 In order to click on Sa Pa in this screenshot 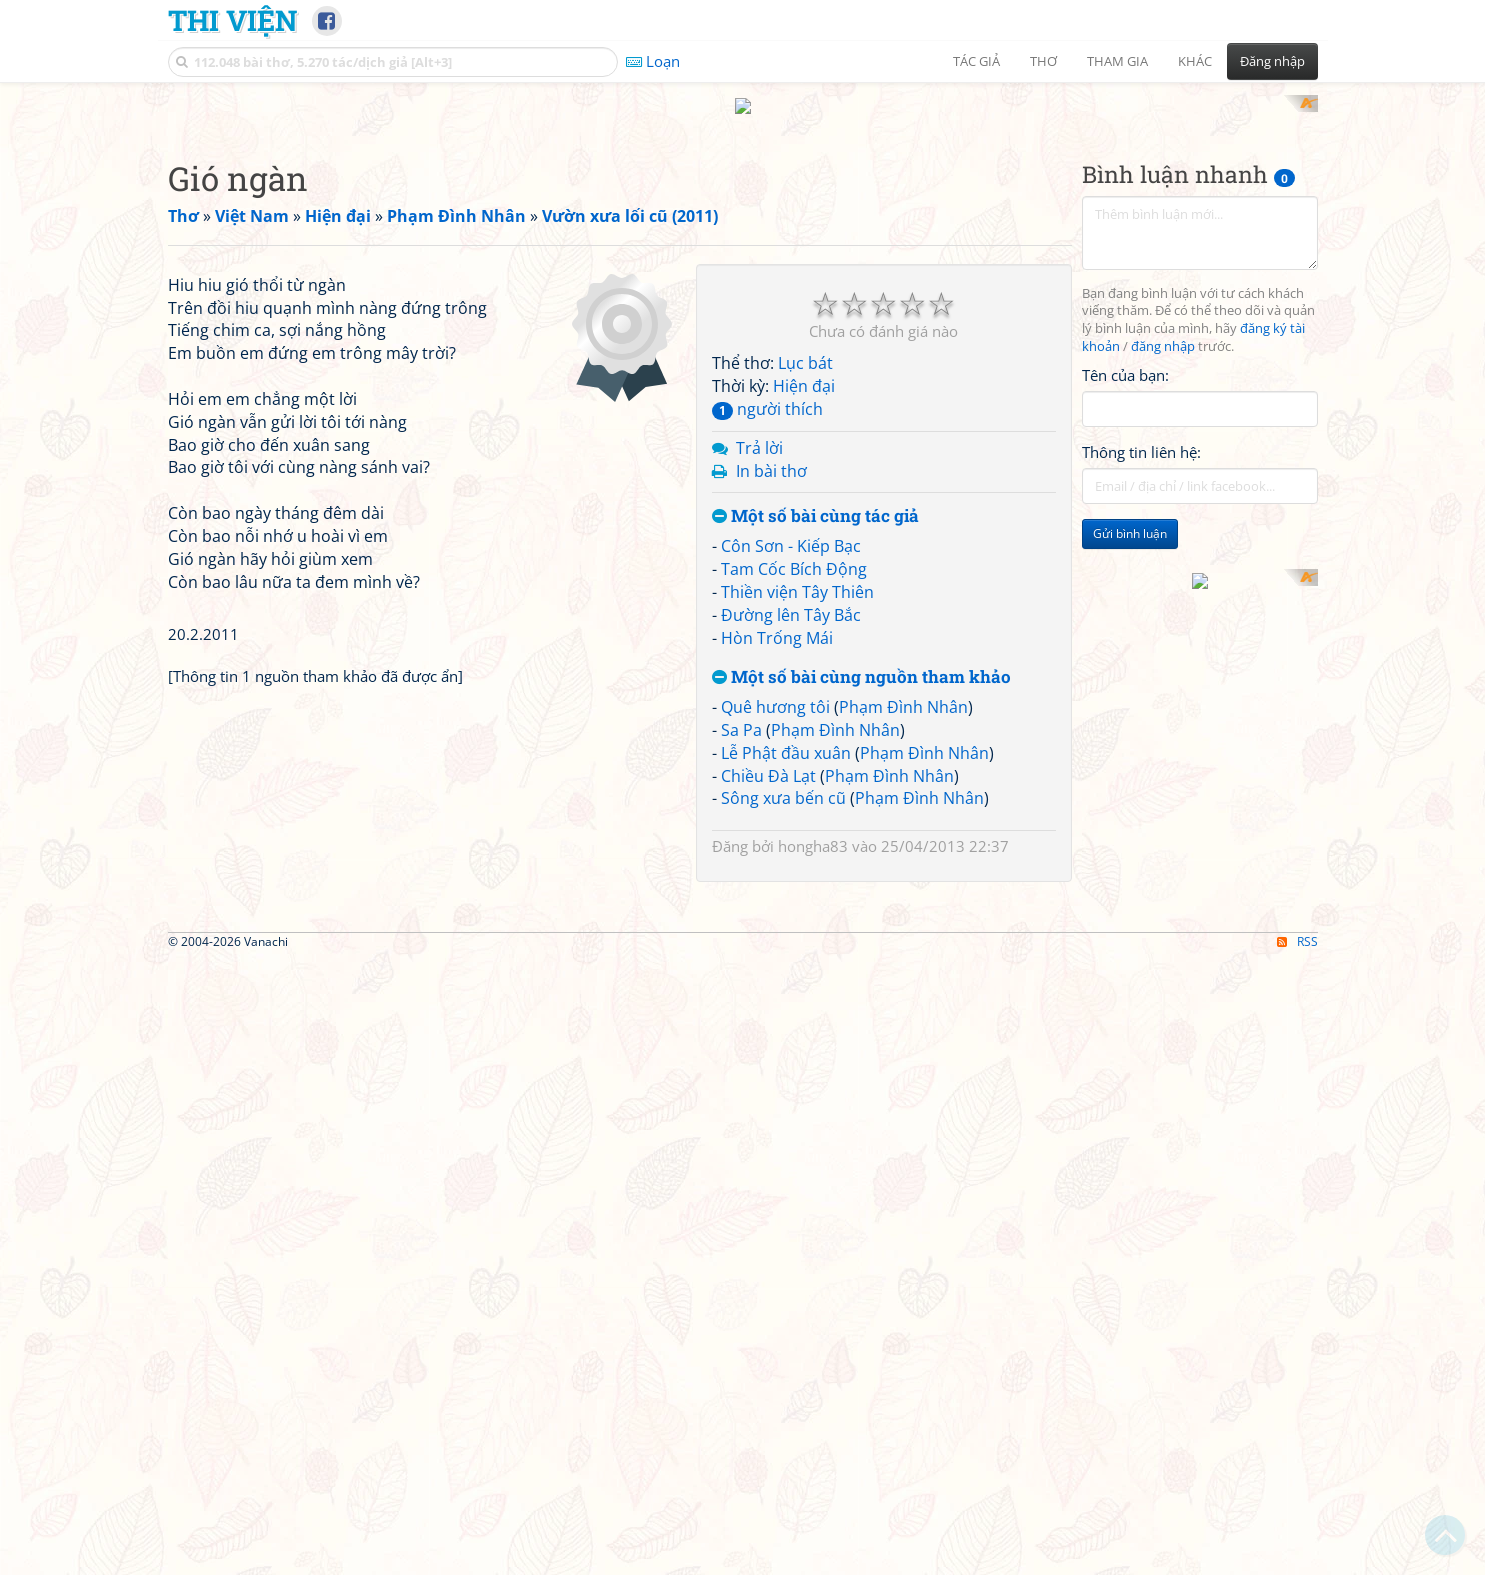, I will do `click(741, 711)`.